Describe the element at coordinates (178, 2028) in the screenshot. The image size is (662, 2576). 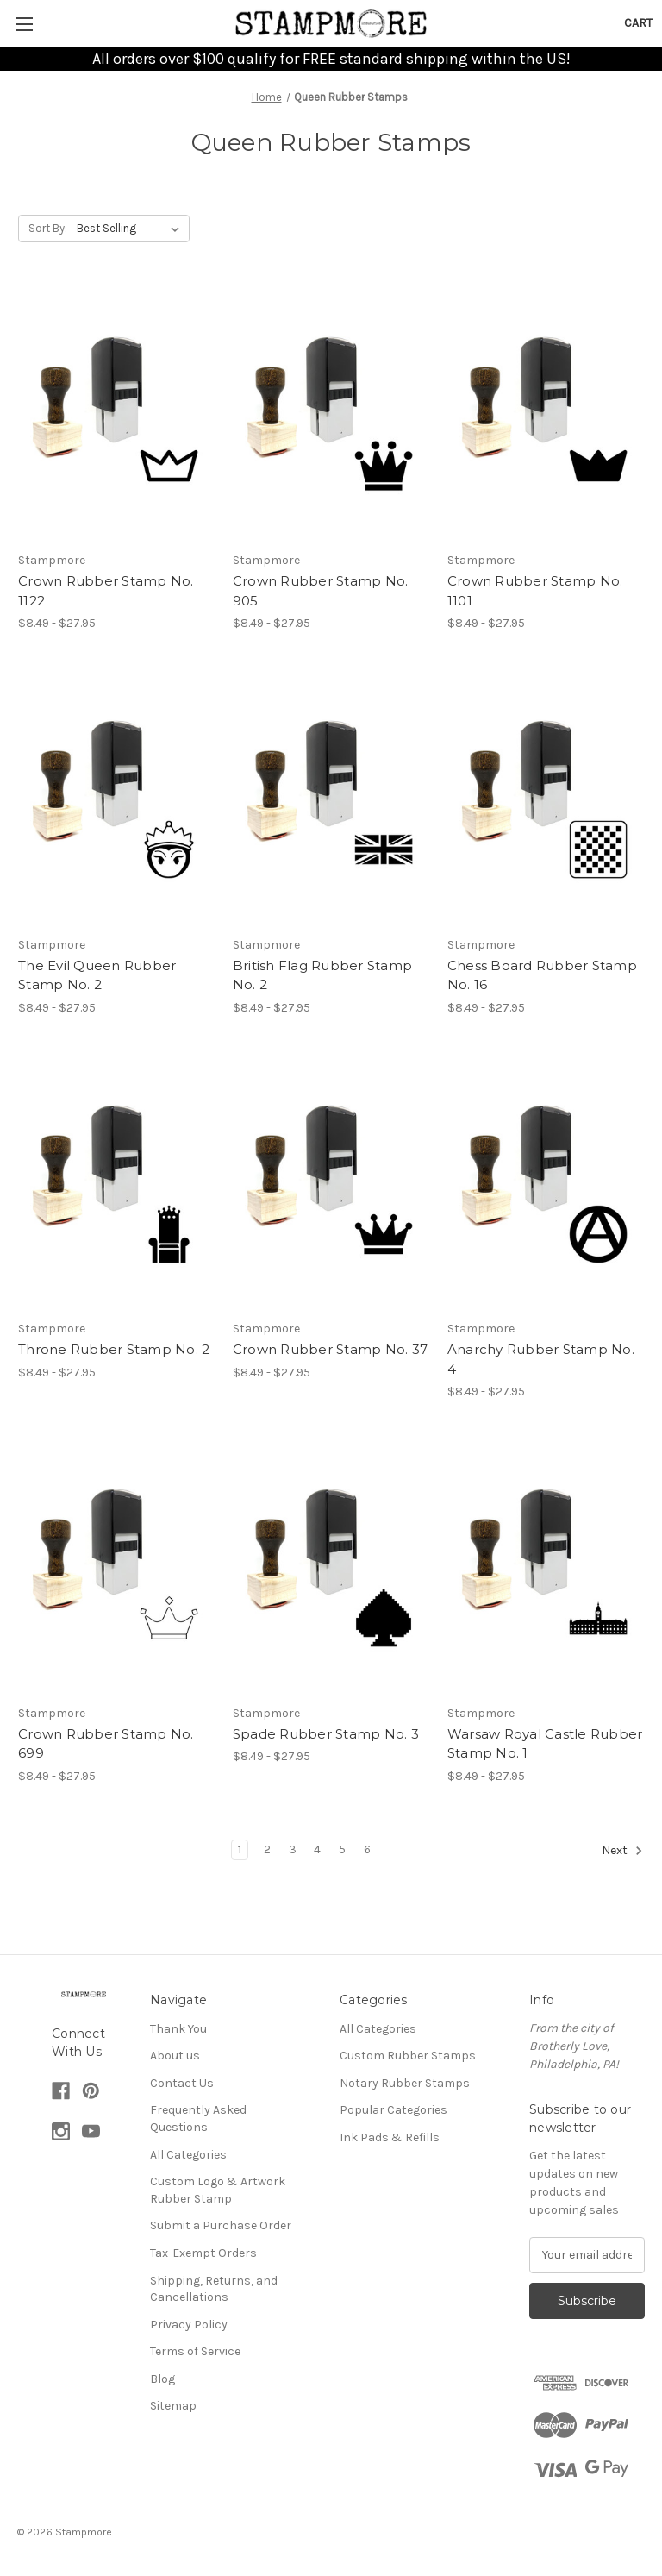
I see `Thank You` at that location.